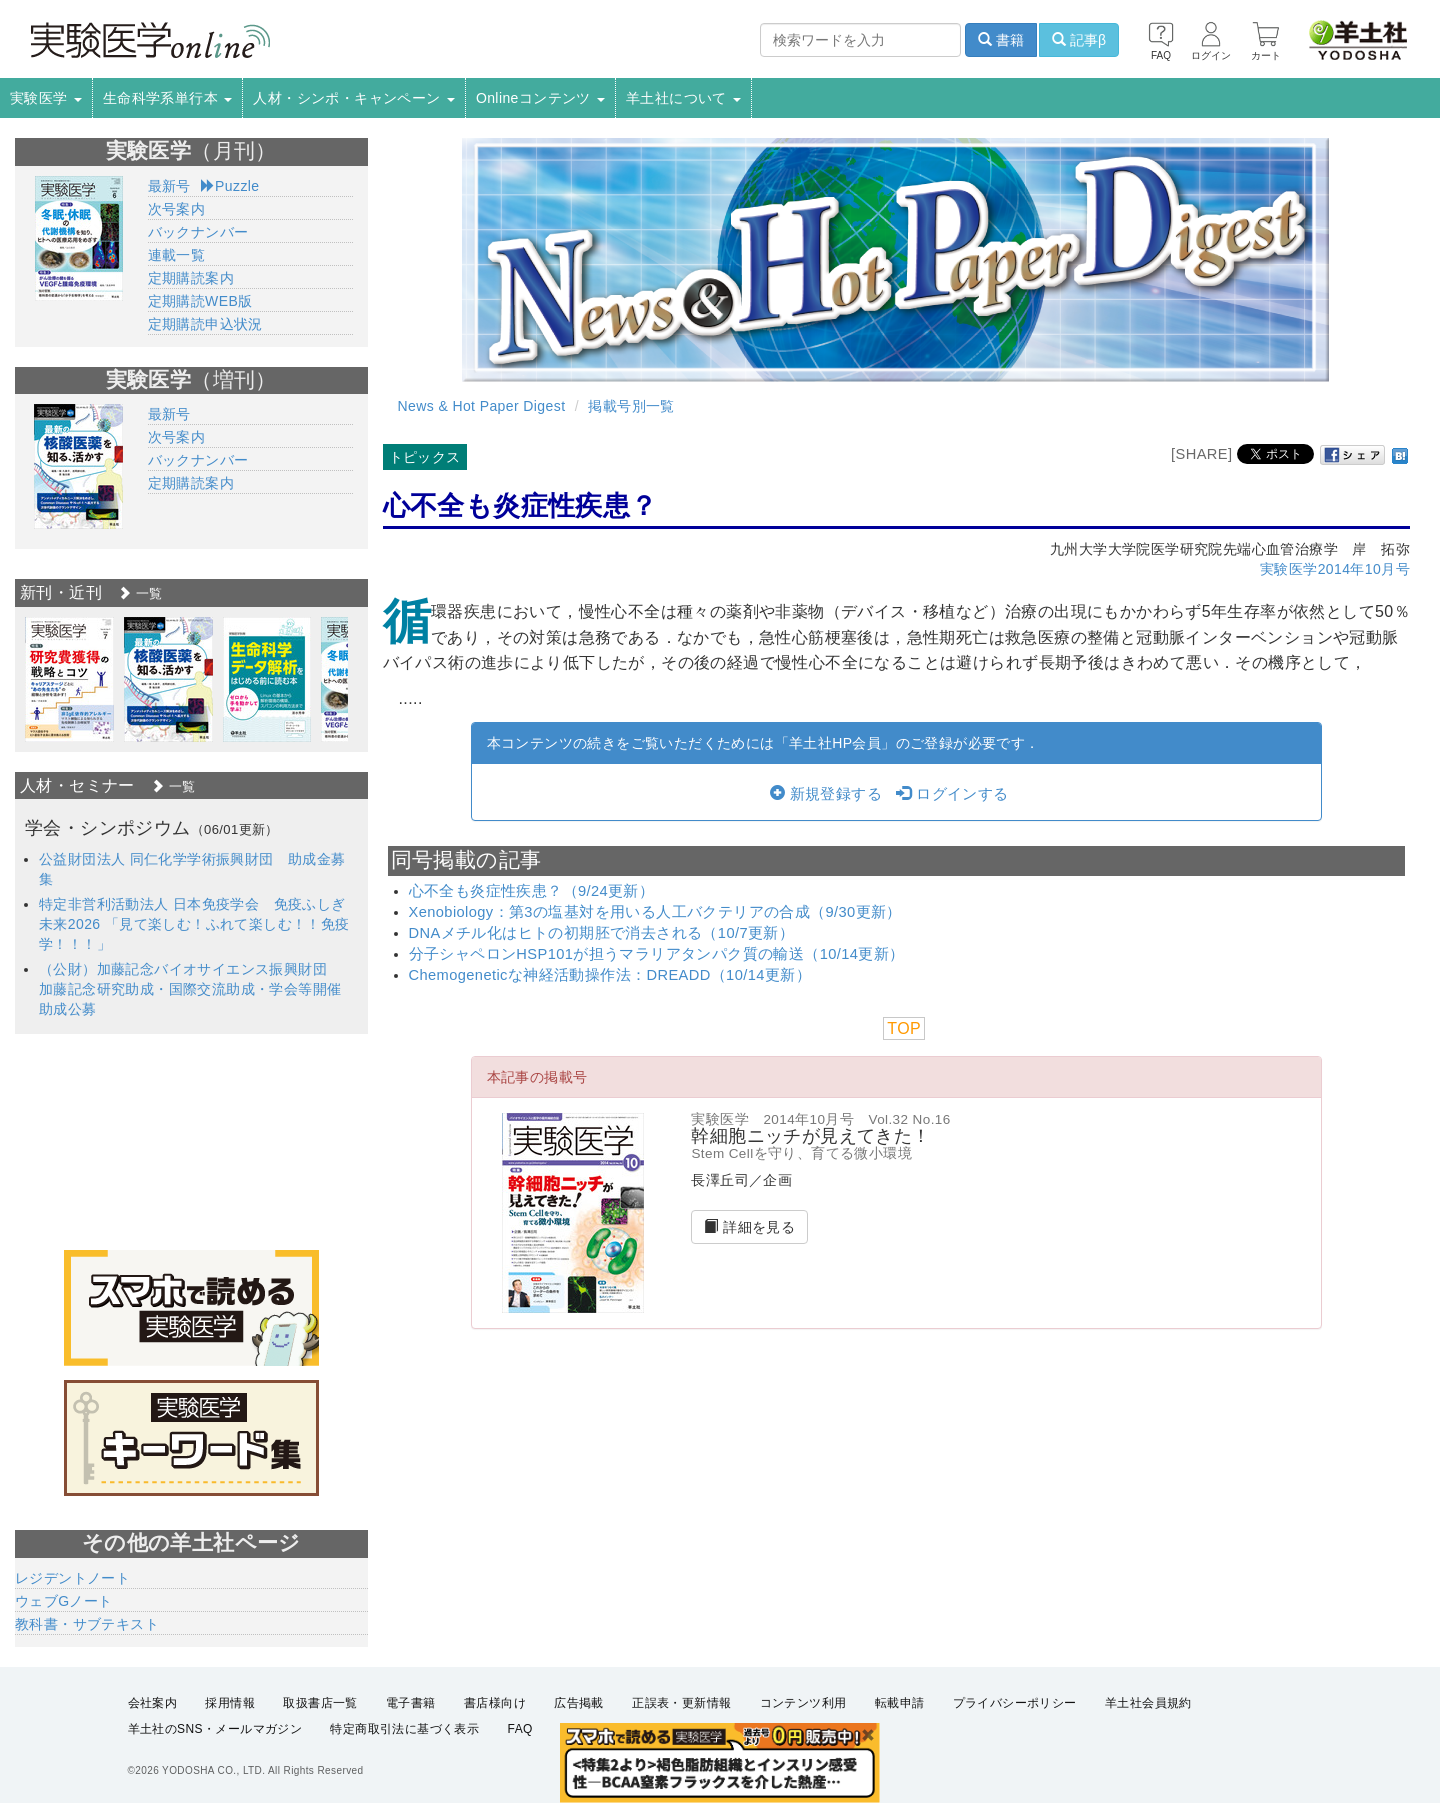 Image resolution: width=1440 pixels, height=1803 pixels. I want to click on バックナンバー, so click(198, 232).